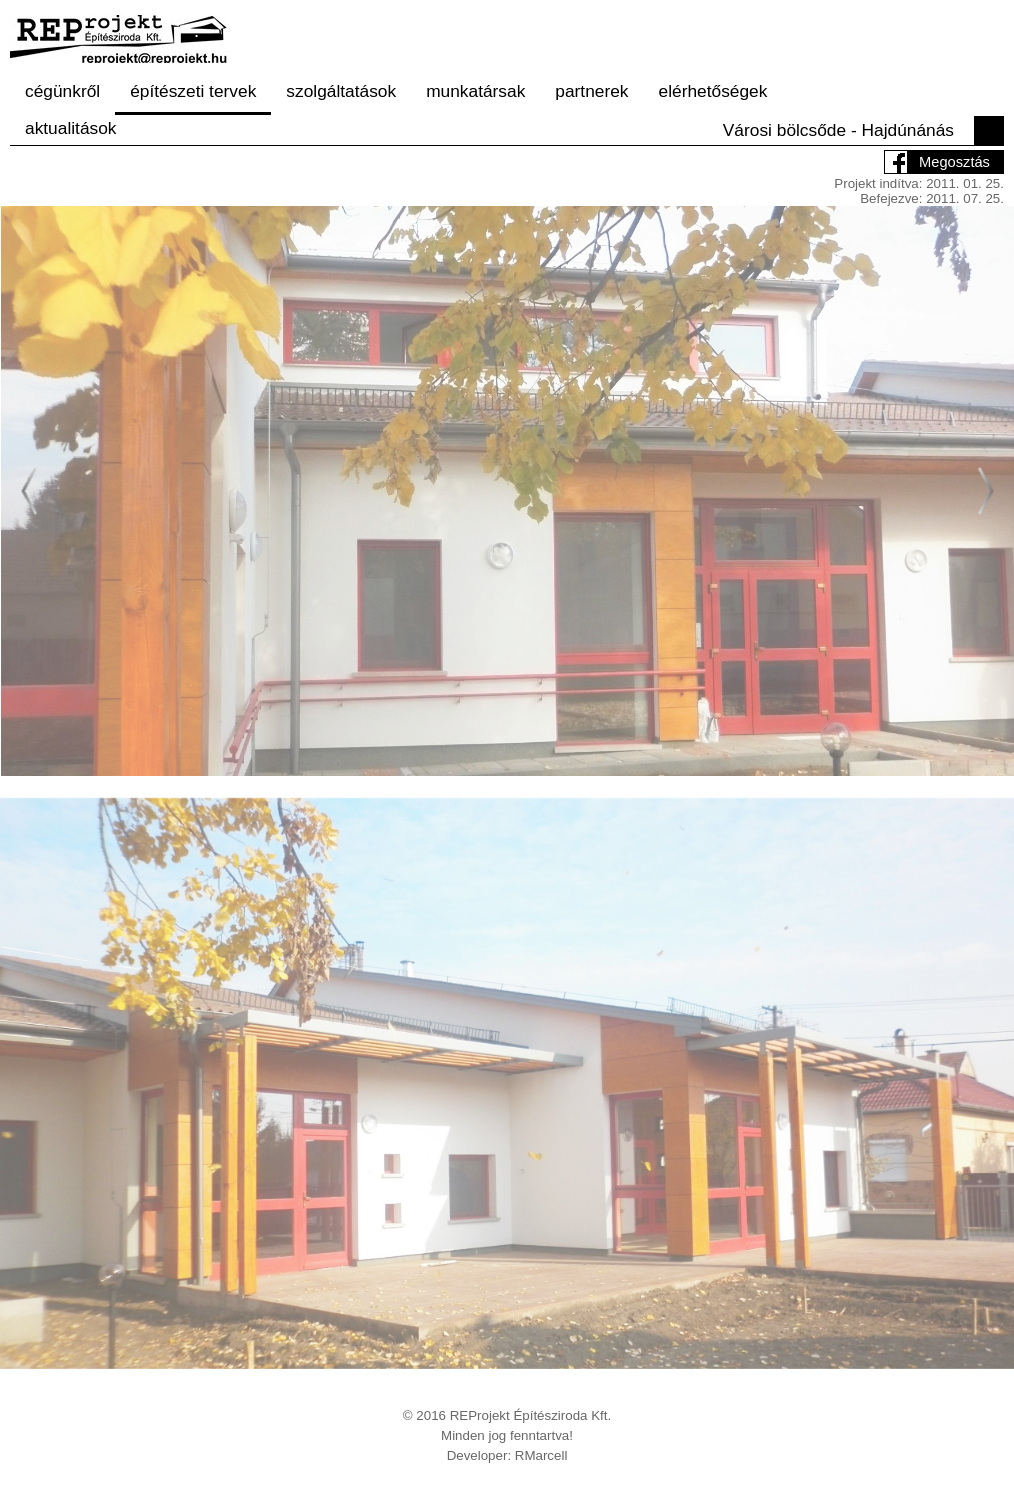 Image resolution: width=1014 pixels, height=1491 pixels. I want to click on szolgáltatások, so click(341, 91).